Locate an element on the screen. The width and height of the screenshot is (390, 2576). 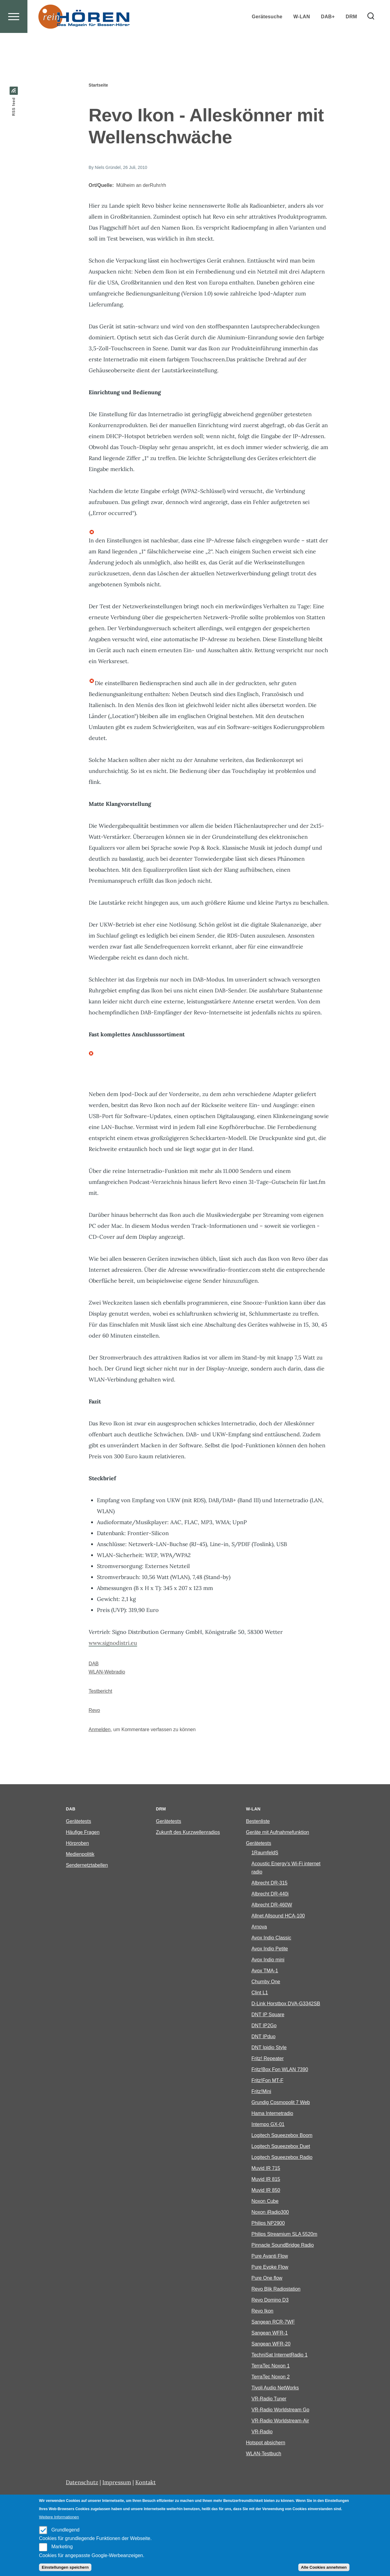
Anmelden is located at coordinates (100, 1729).